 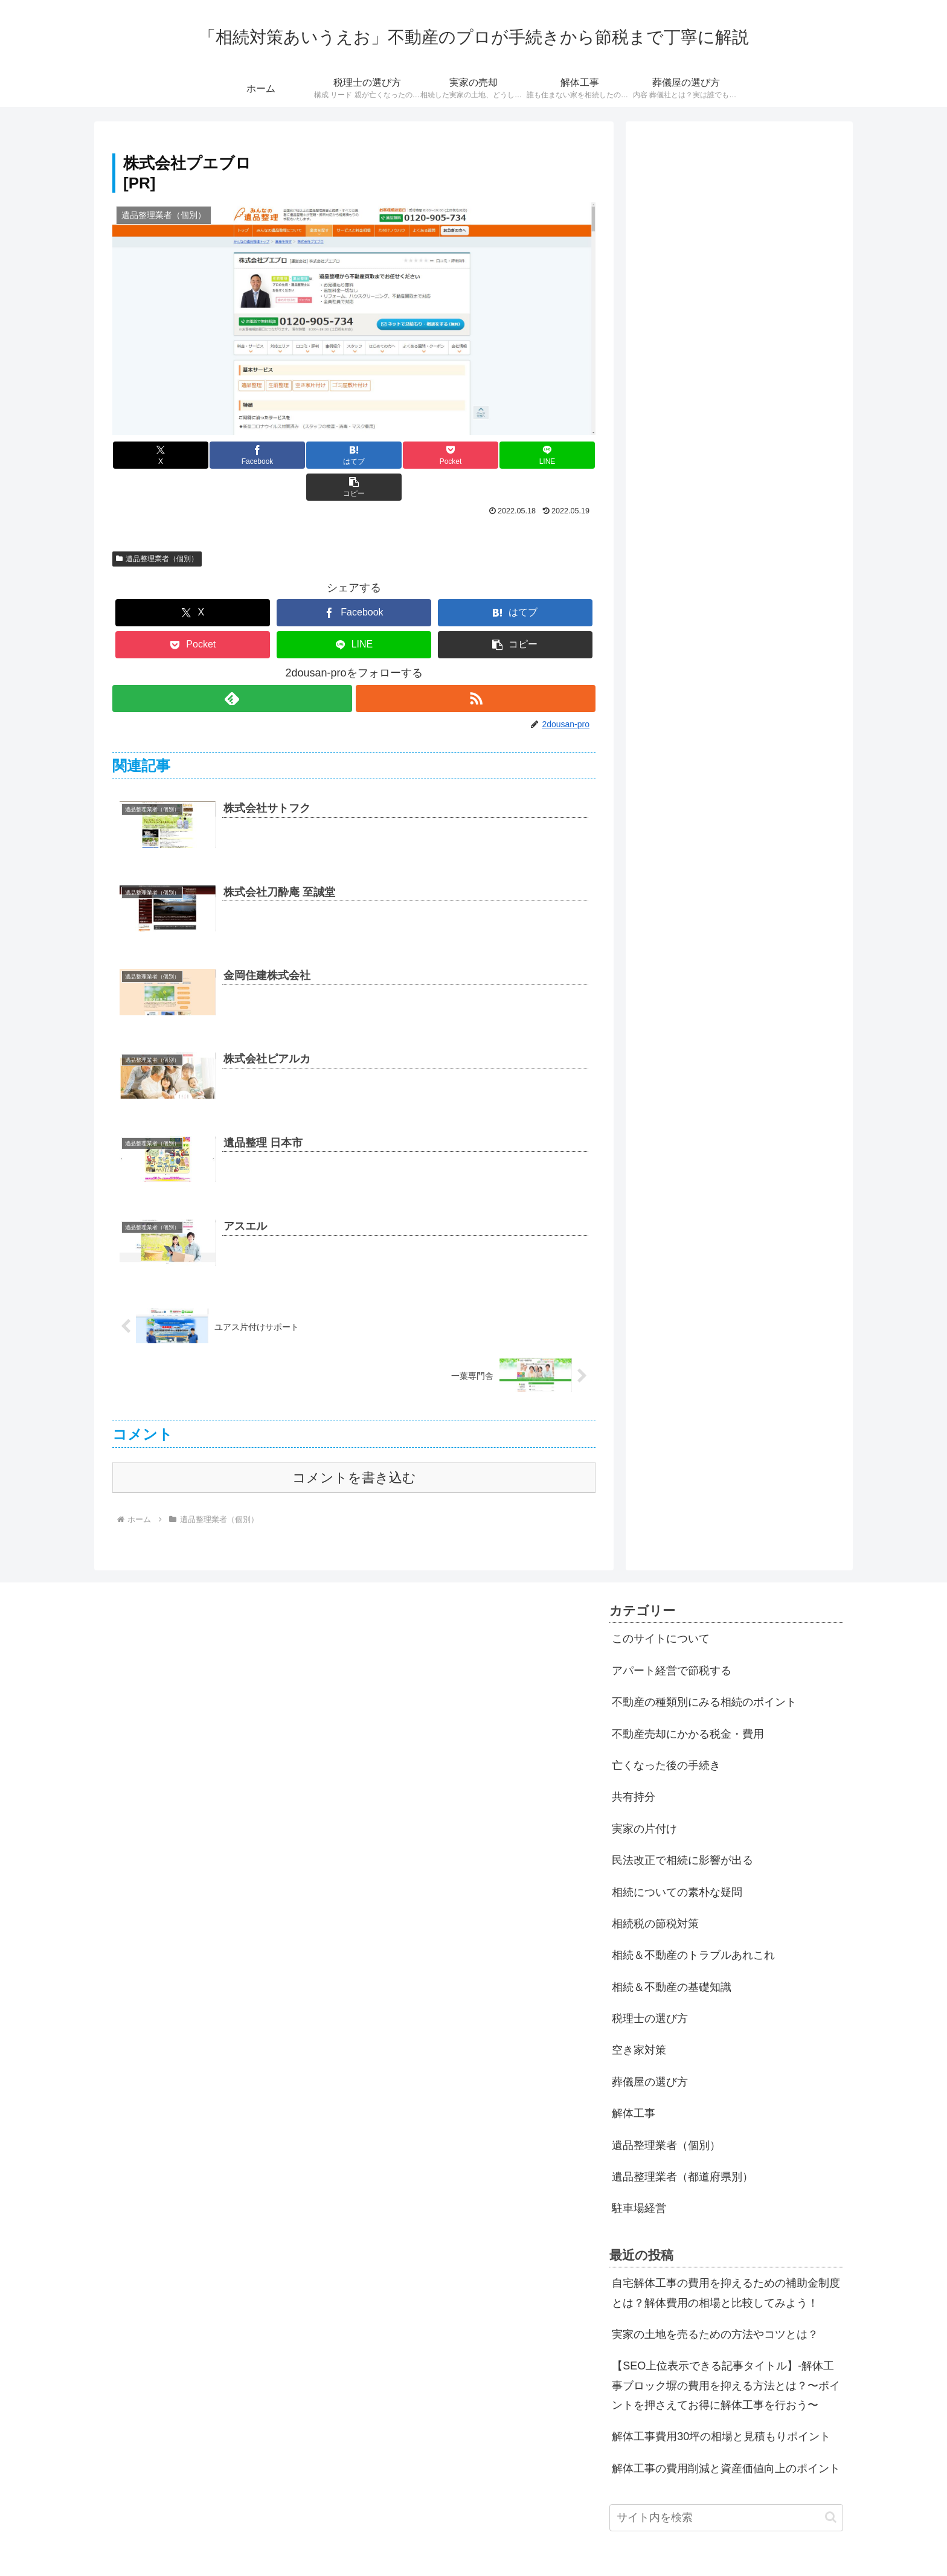 I want to click on [input], so click(x=726, y=2485).